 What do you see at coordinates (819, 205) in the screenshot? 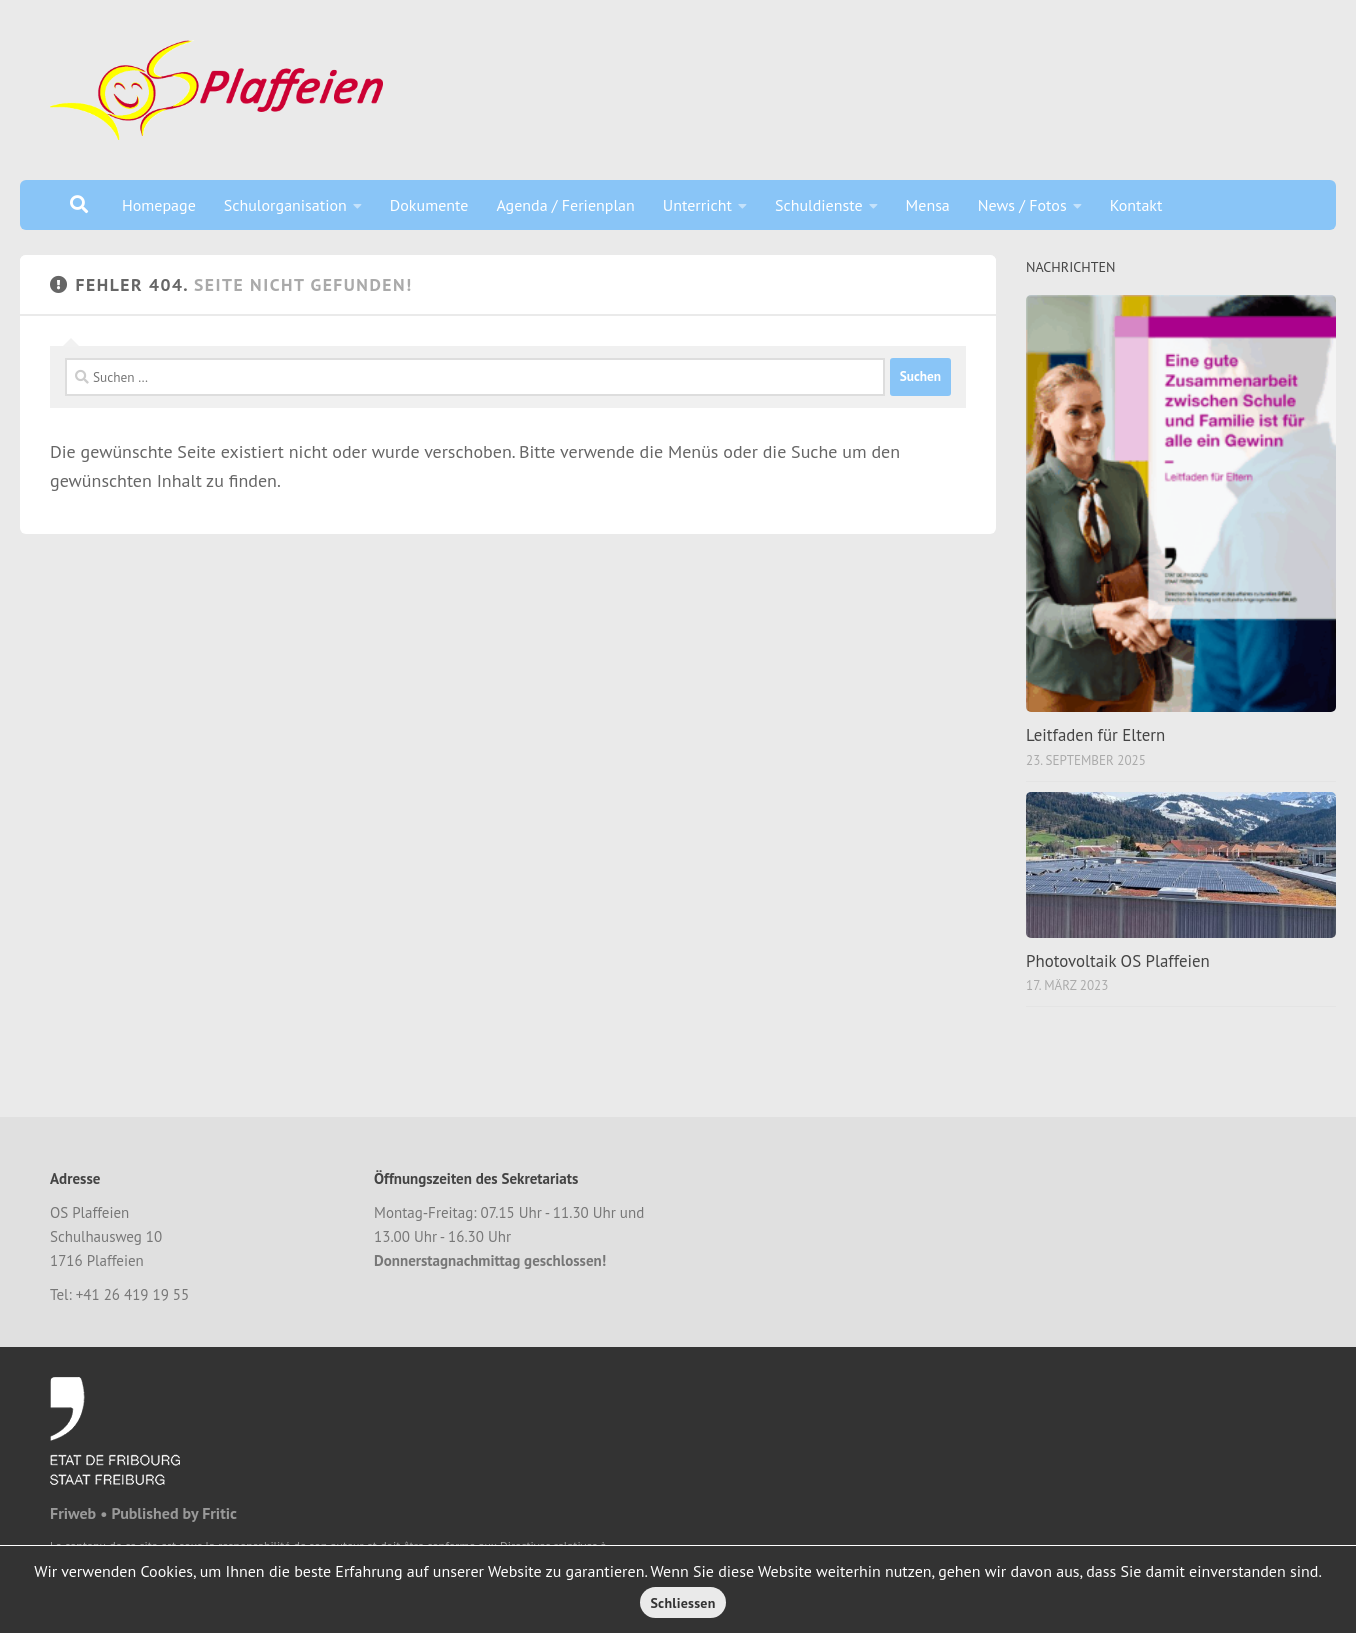
I see `Schuldienste` at bounding box center [819, 205].